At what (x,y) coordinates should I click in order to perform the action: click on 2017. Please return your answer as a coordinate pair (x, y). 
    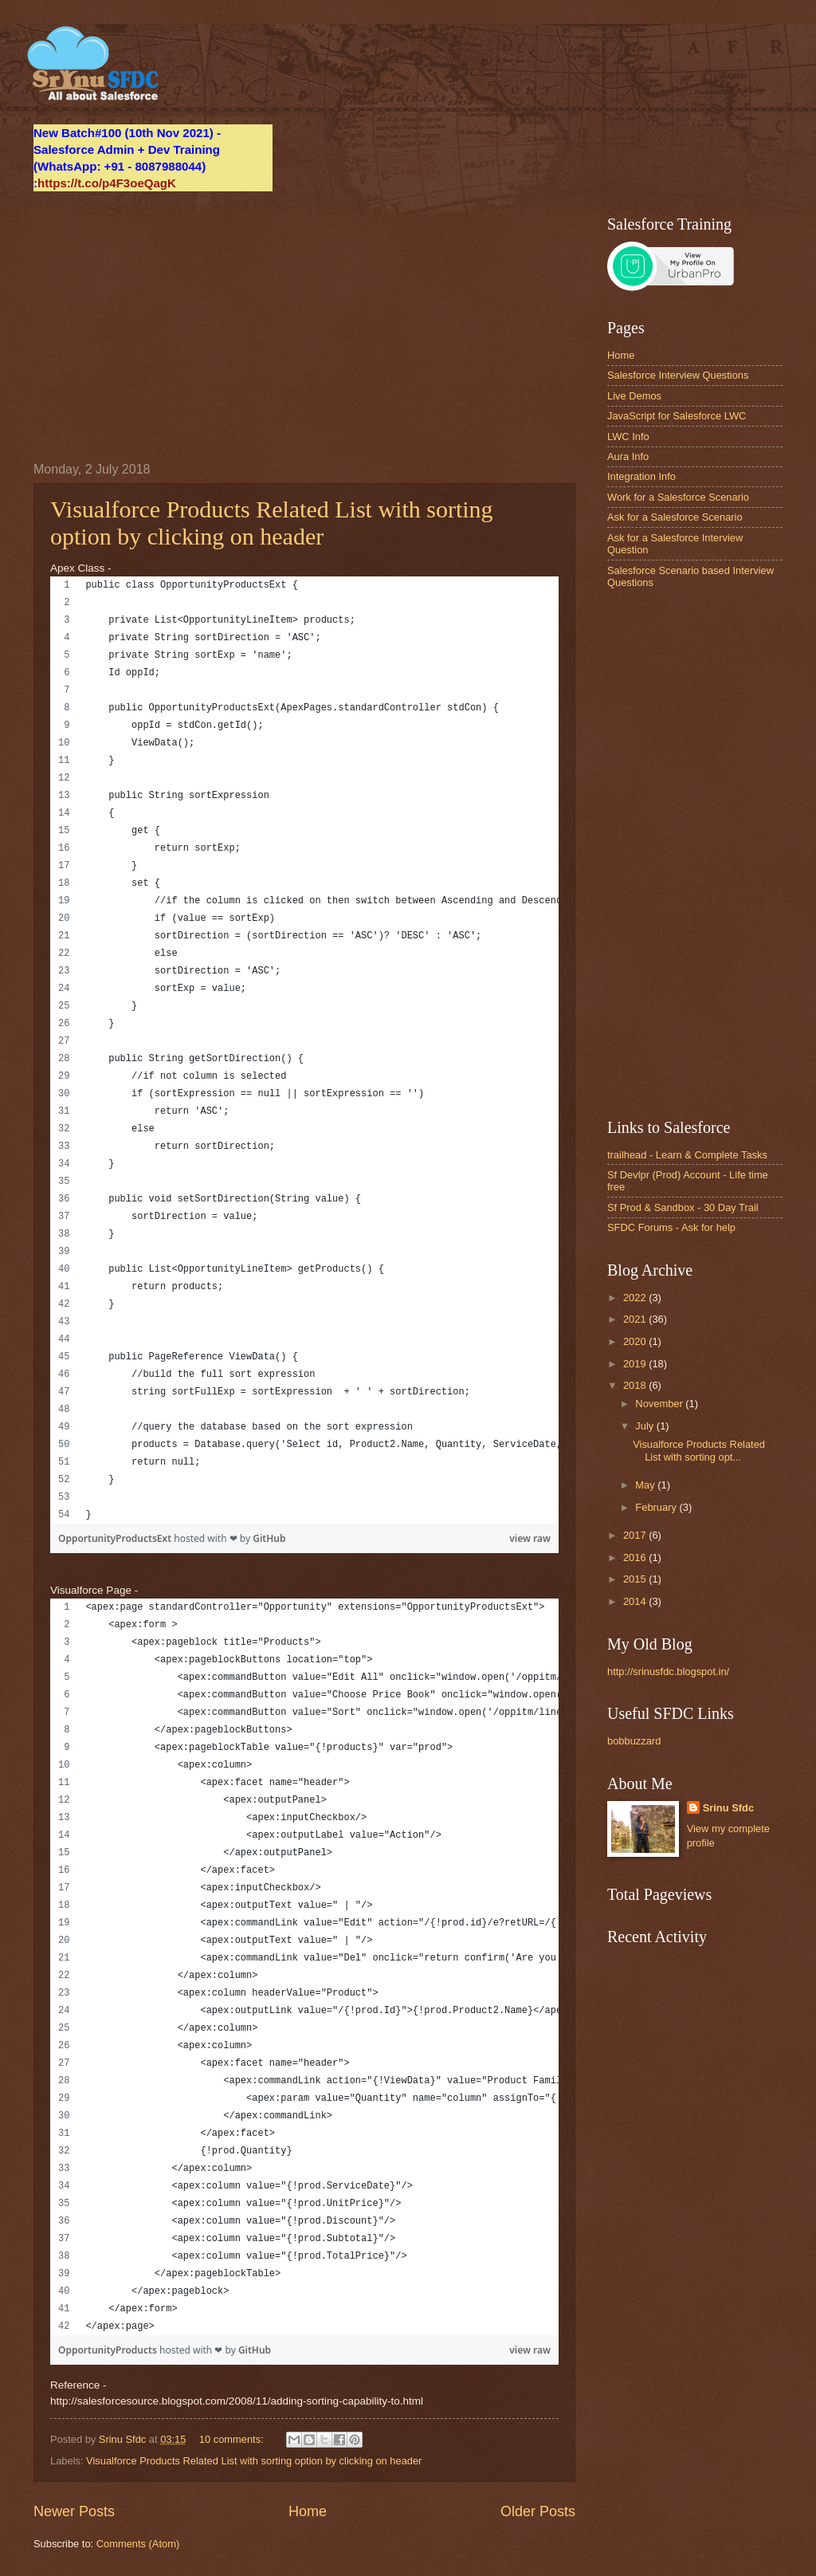
    Looking at the image, I should click on (636, 1535).